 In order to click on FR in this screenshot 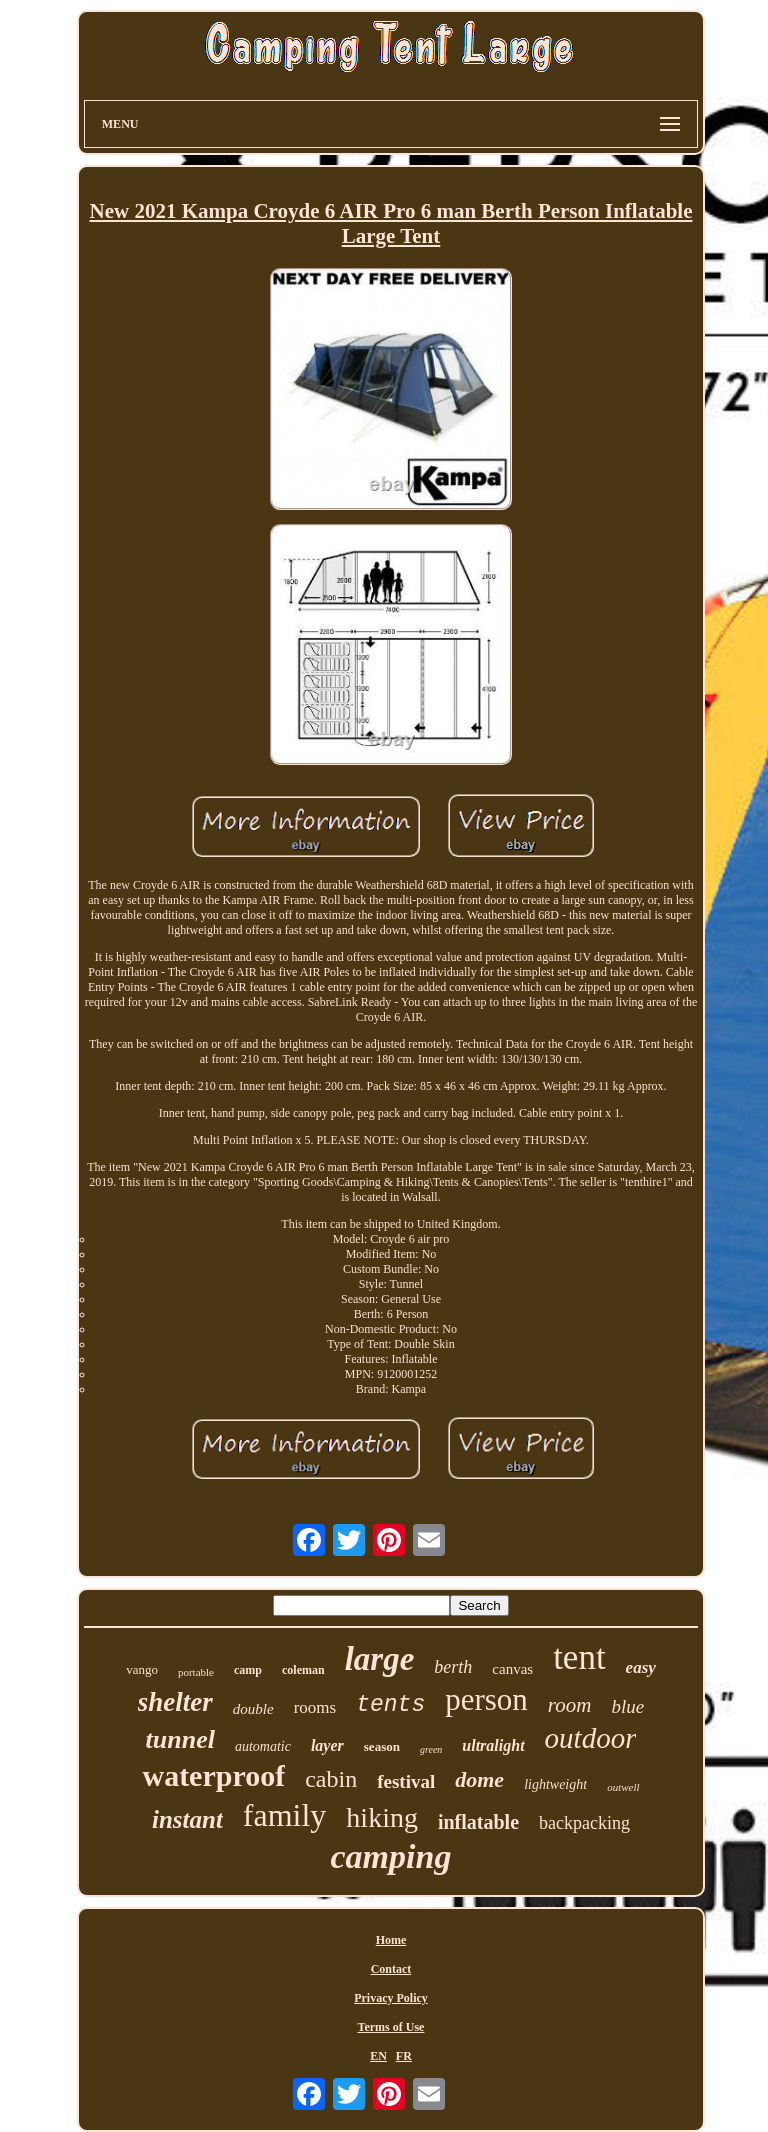, I will do `click(404, 2056)`.